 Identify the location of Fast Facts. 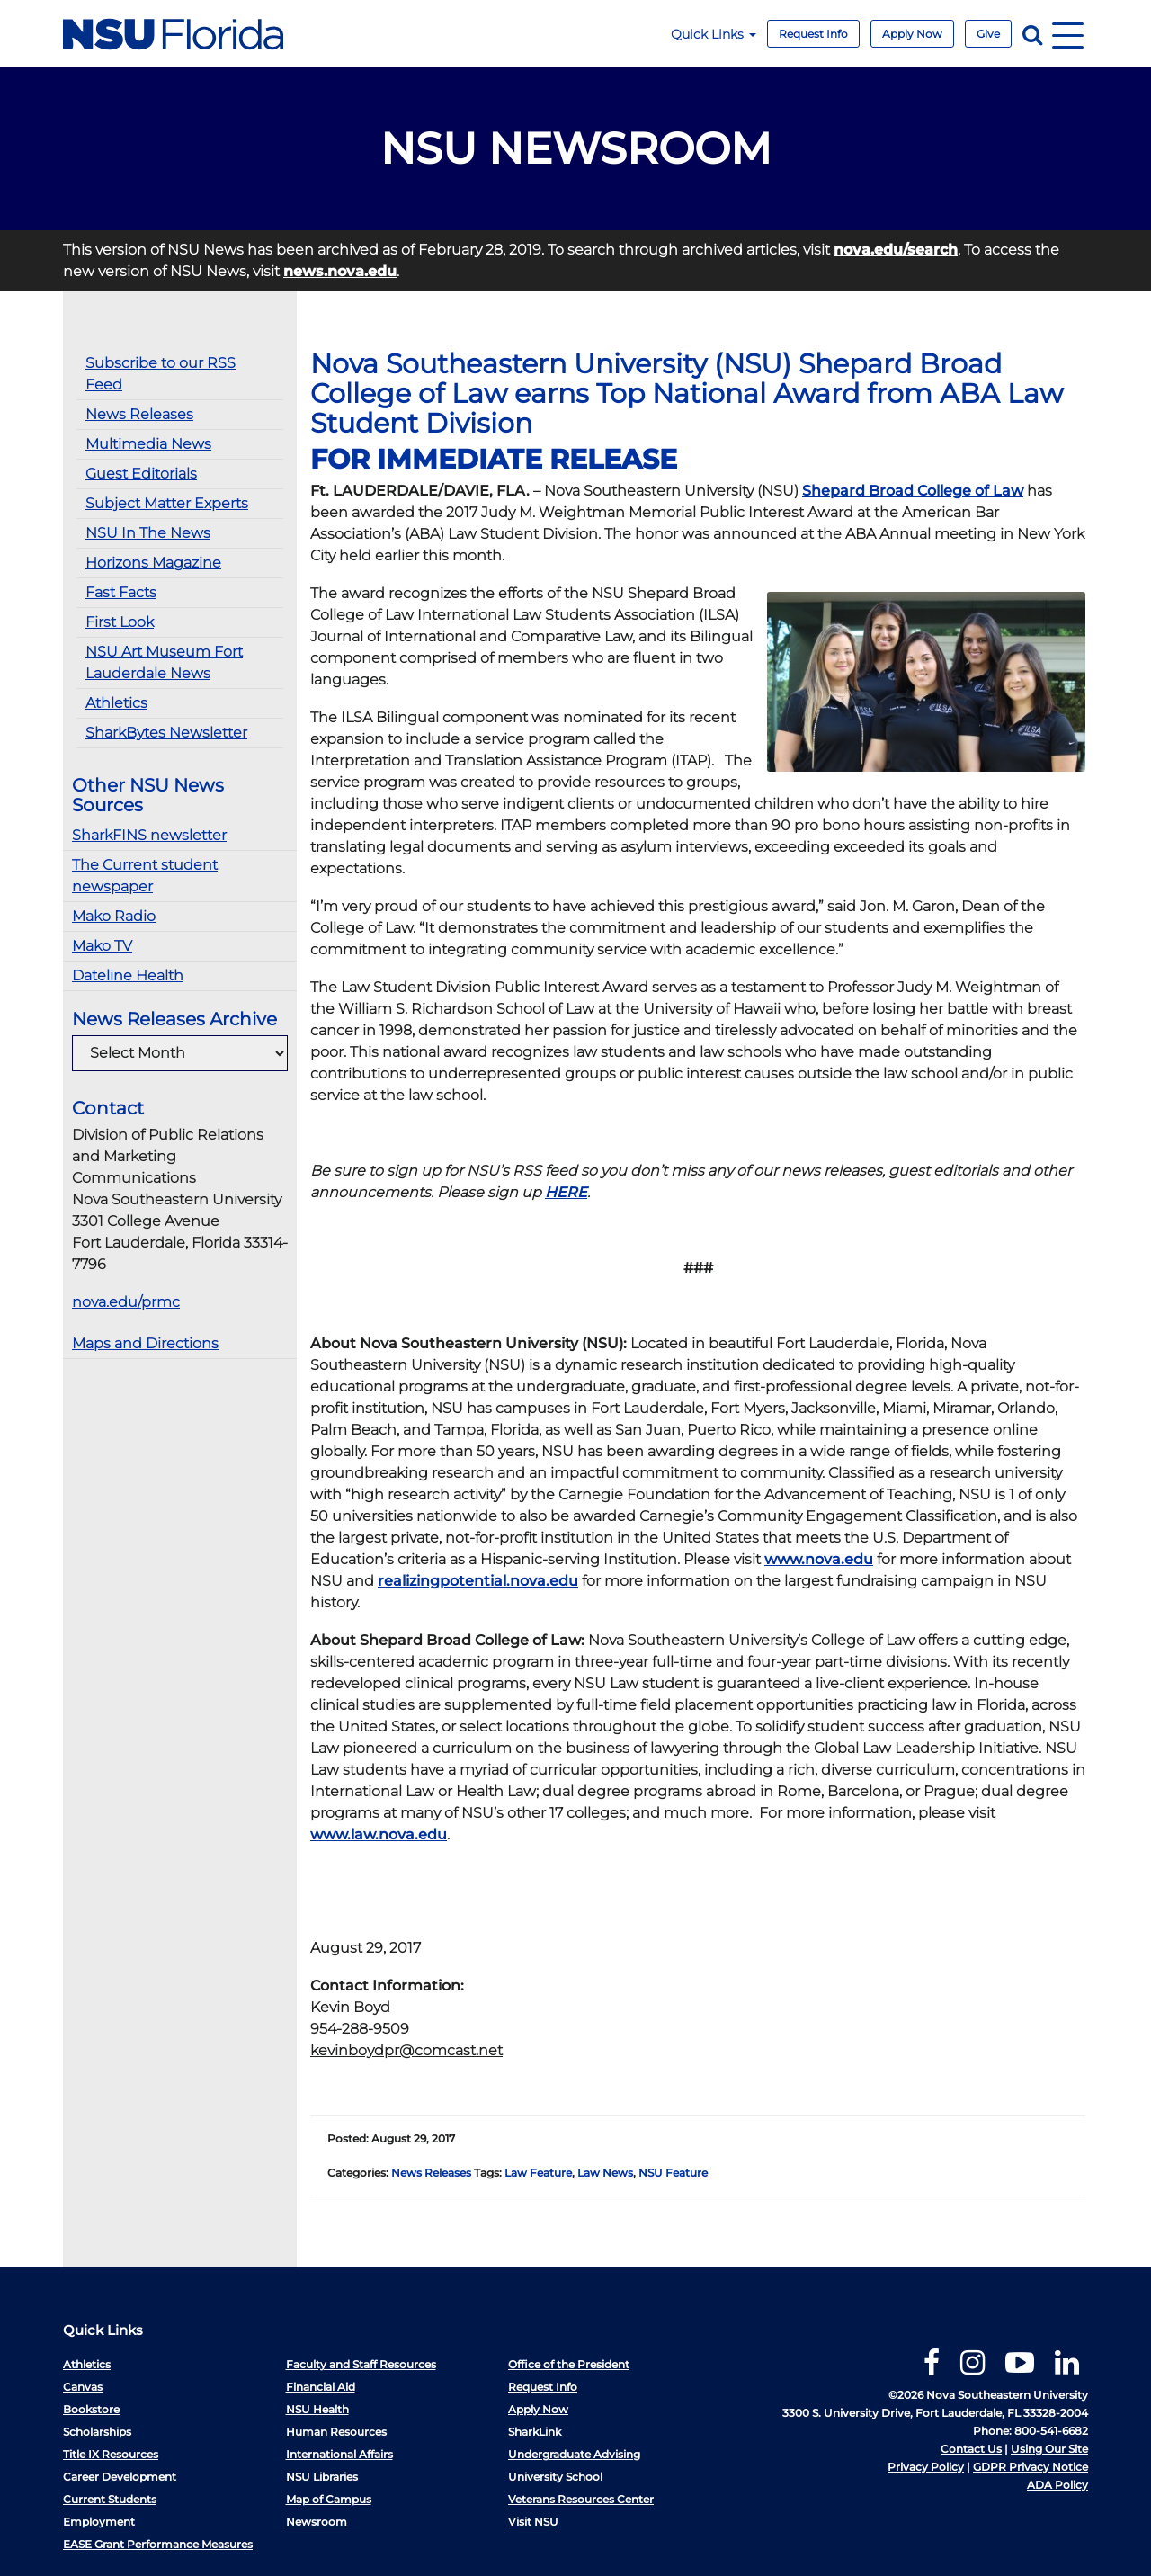
(120, 592).